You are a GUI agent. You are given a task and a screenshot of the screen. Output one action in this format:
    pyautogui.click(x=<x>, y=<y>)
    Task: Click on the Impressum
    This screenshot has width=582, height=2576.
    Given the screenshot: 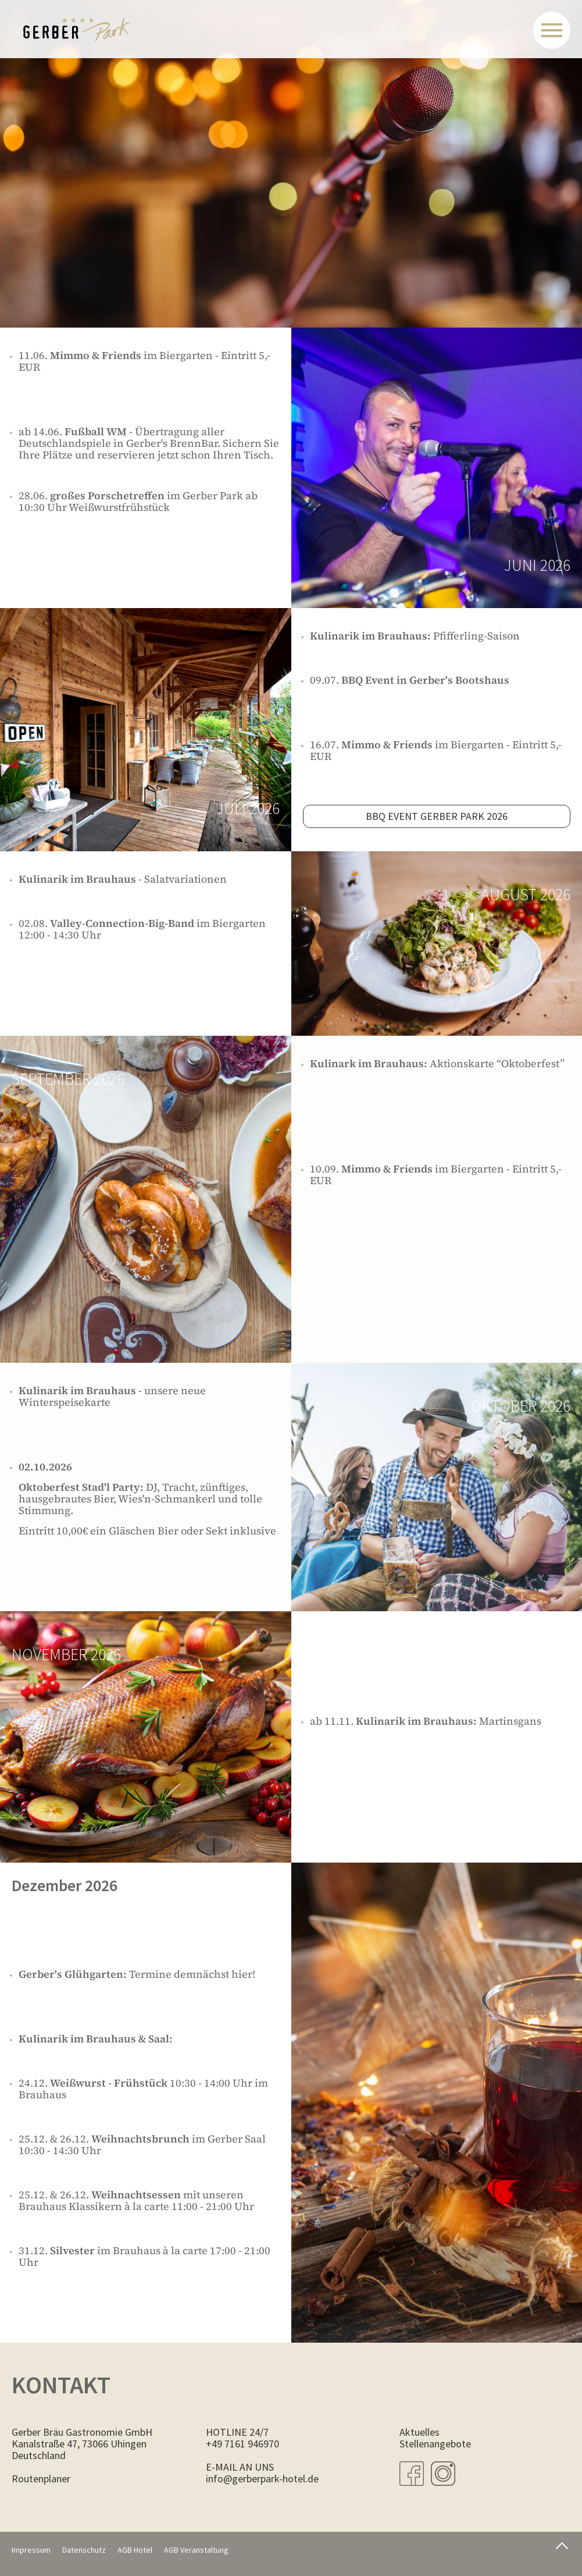 What is the action you would take?
    pyautogui.click(x=31, y=2550)
    